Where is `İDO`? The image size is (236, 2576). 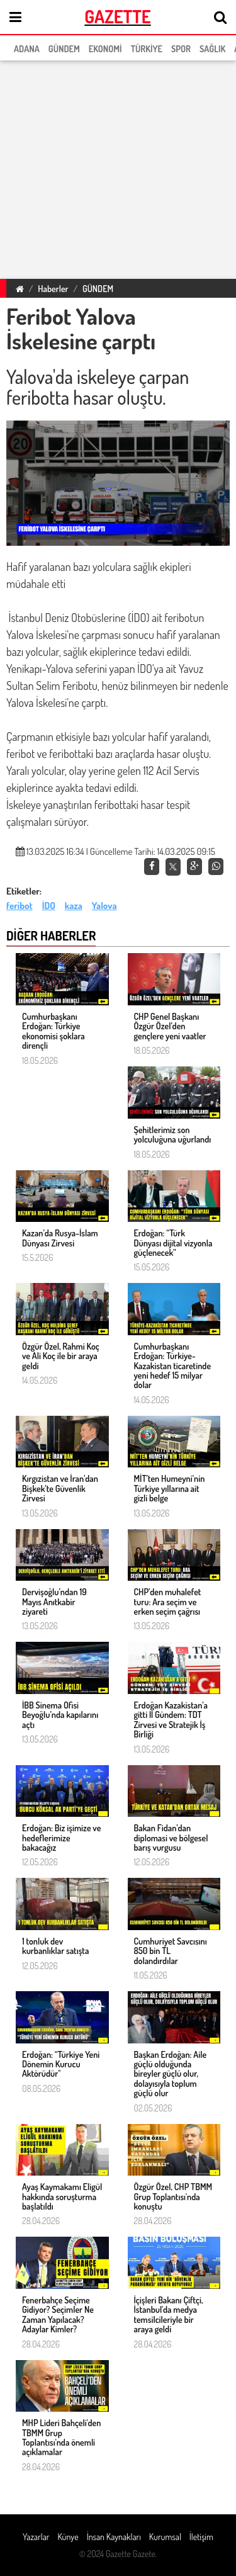 İDO is located at coordinates (48, 906).